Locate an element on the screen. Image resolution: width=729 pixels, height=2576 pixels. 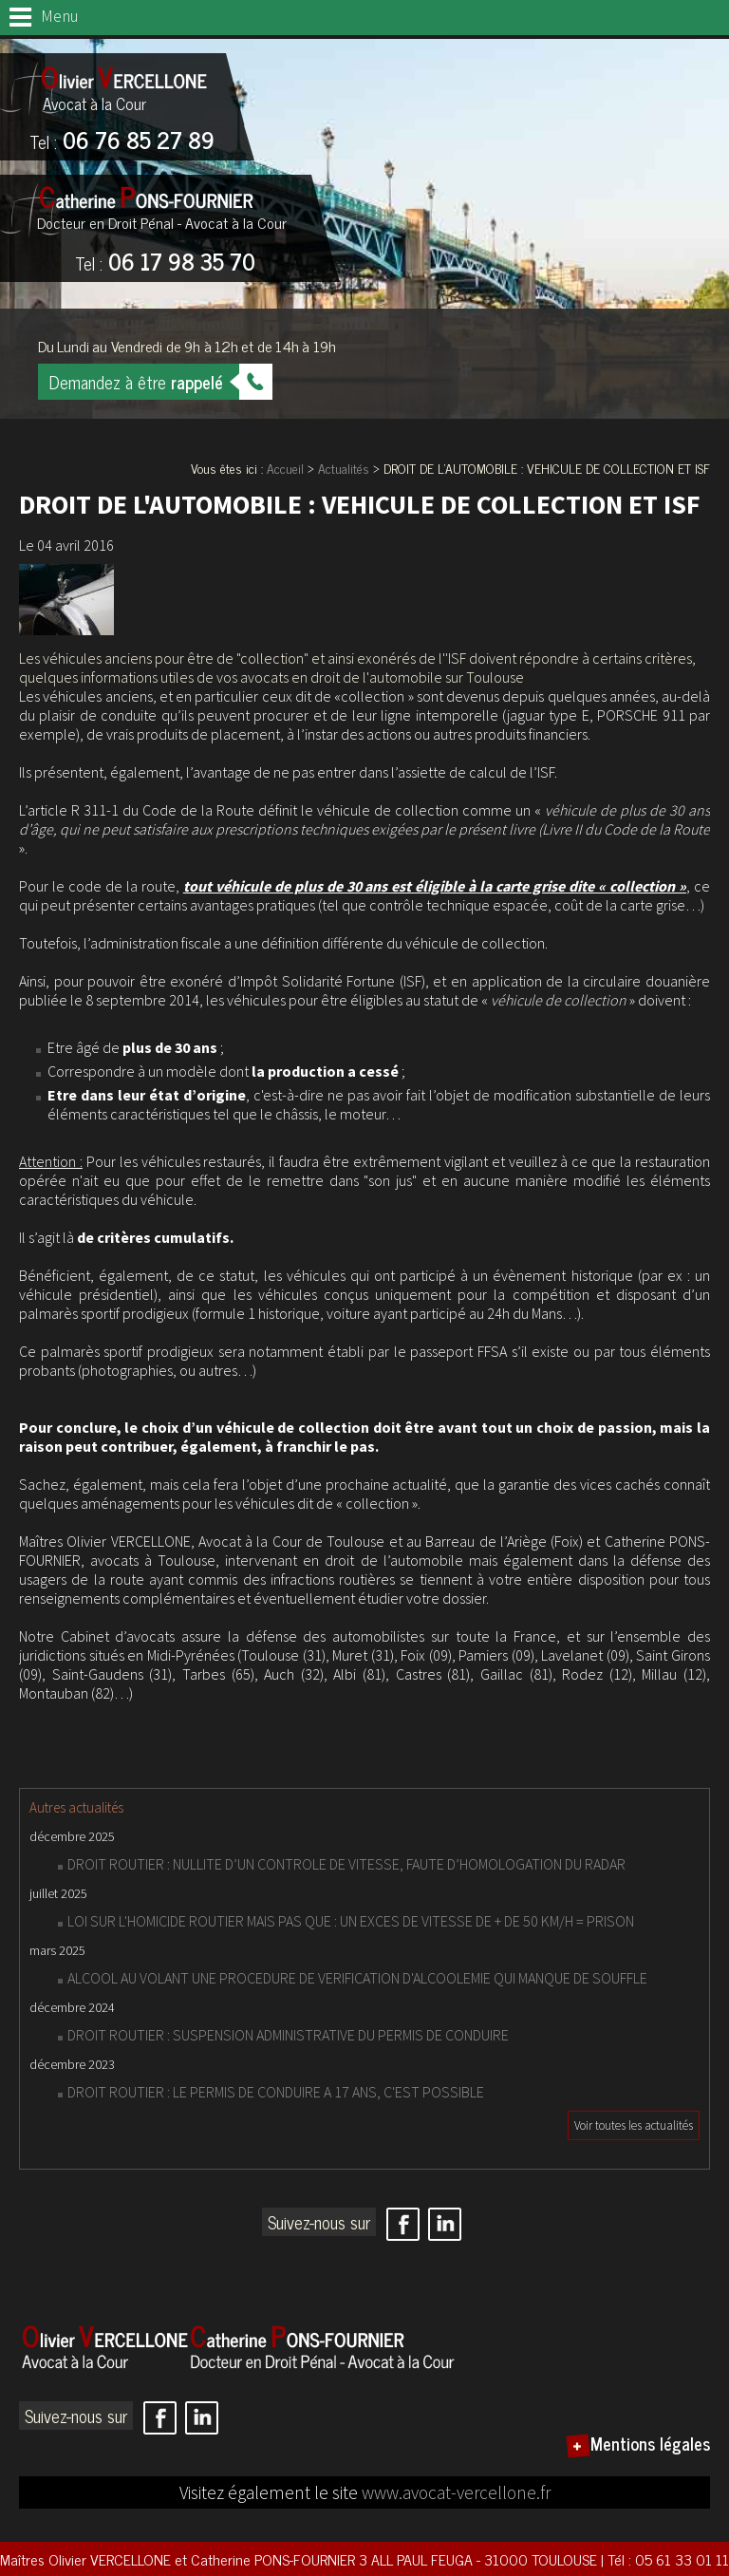
Mentions légales is located at coordinates (650, 2443).